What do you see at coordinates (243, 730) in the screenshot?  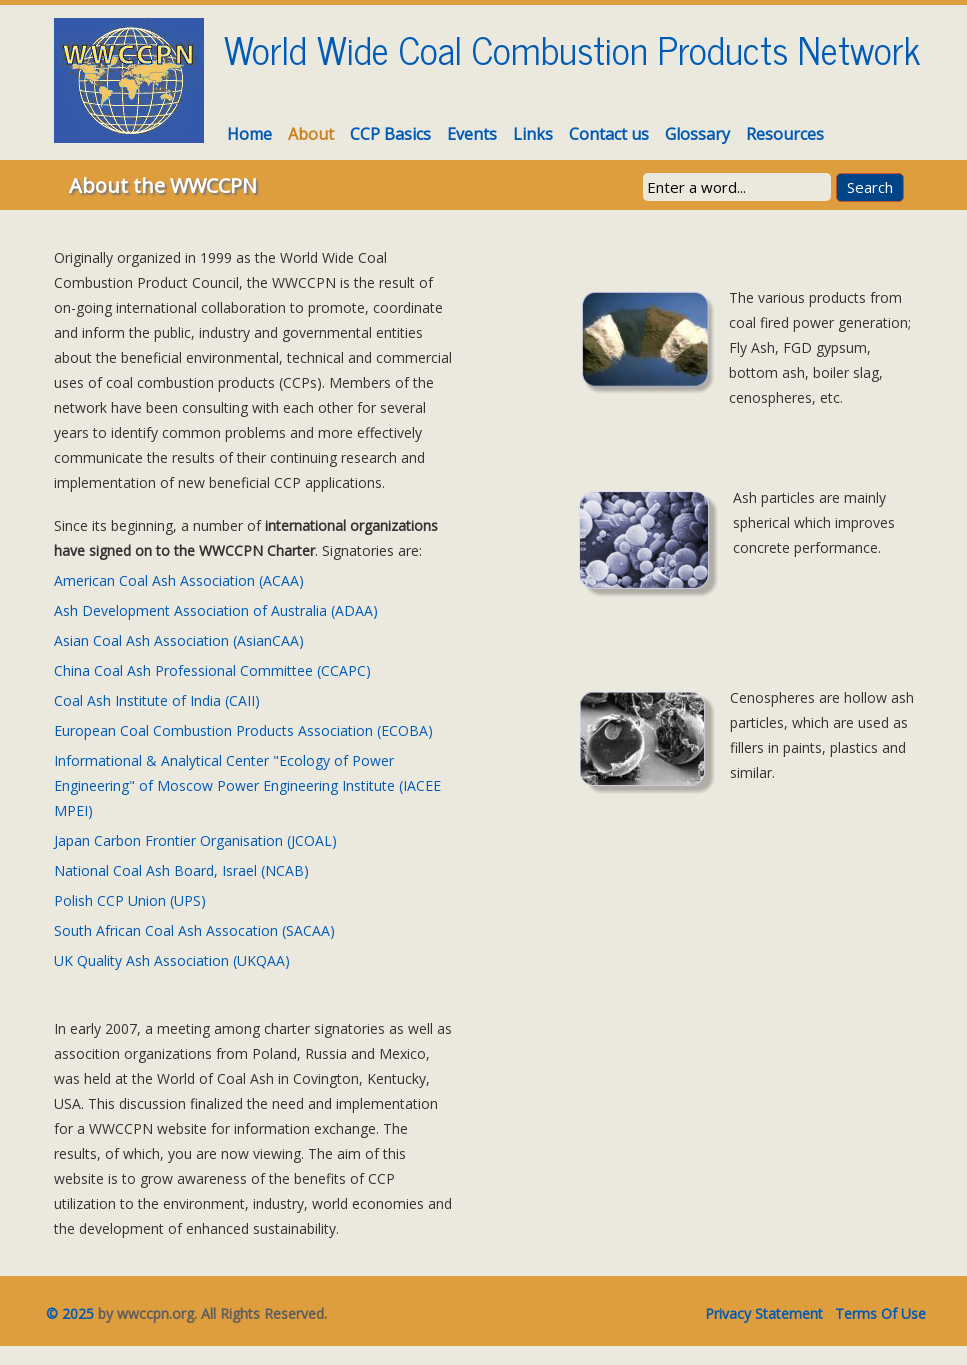 I see `European Coal Combustion Products Association (ECOBA)` at bounding box center [243, 730].